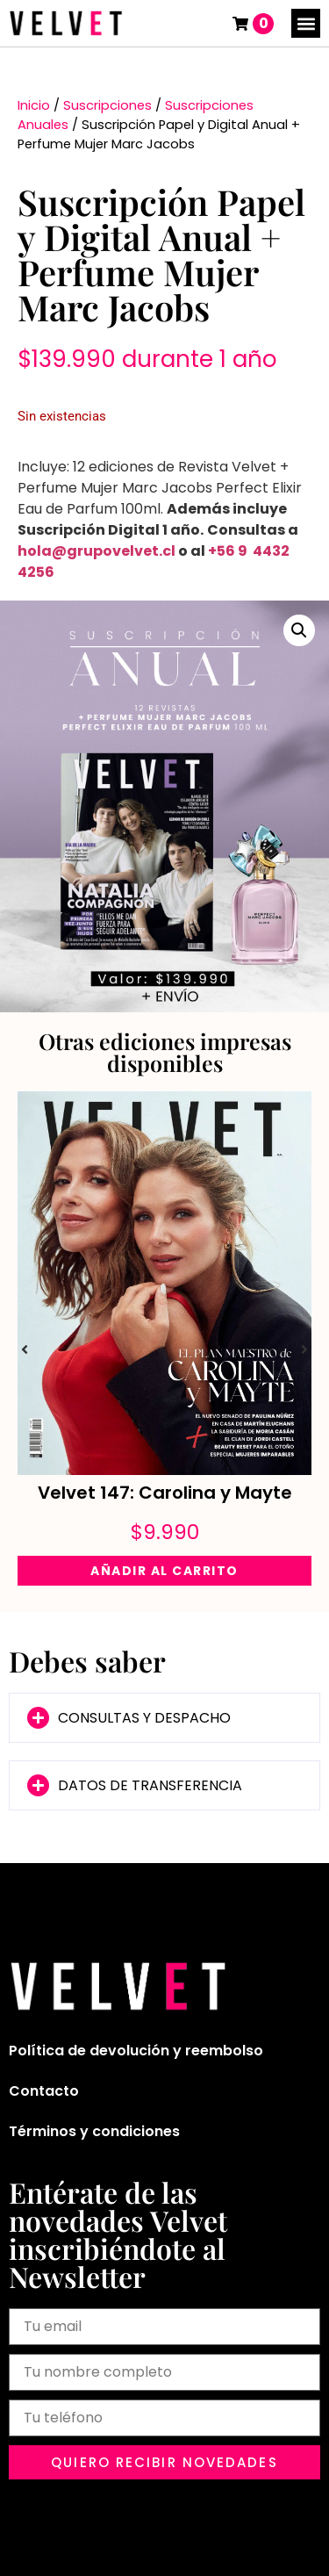 This screenshot has height=2576, width=329. Describe the element at coordinates (164, 1570) in the screenshot. I see `Añadir al carrito [Añadir al carrito: “Velvet 147: Carolina y Mayte”]` at that location.